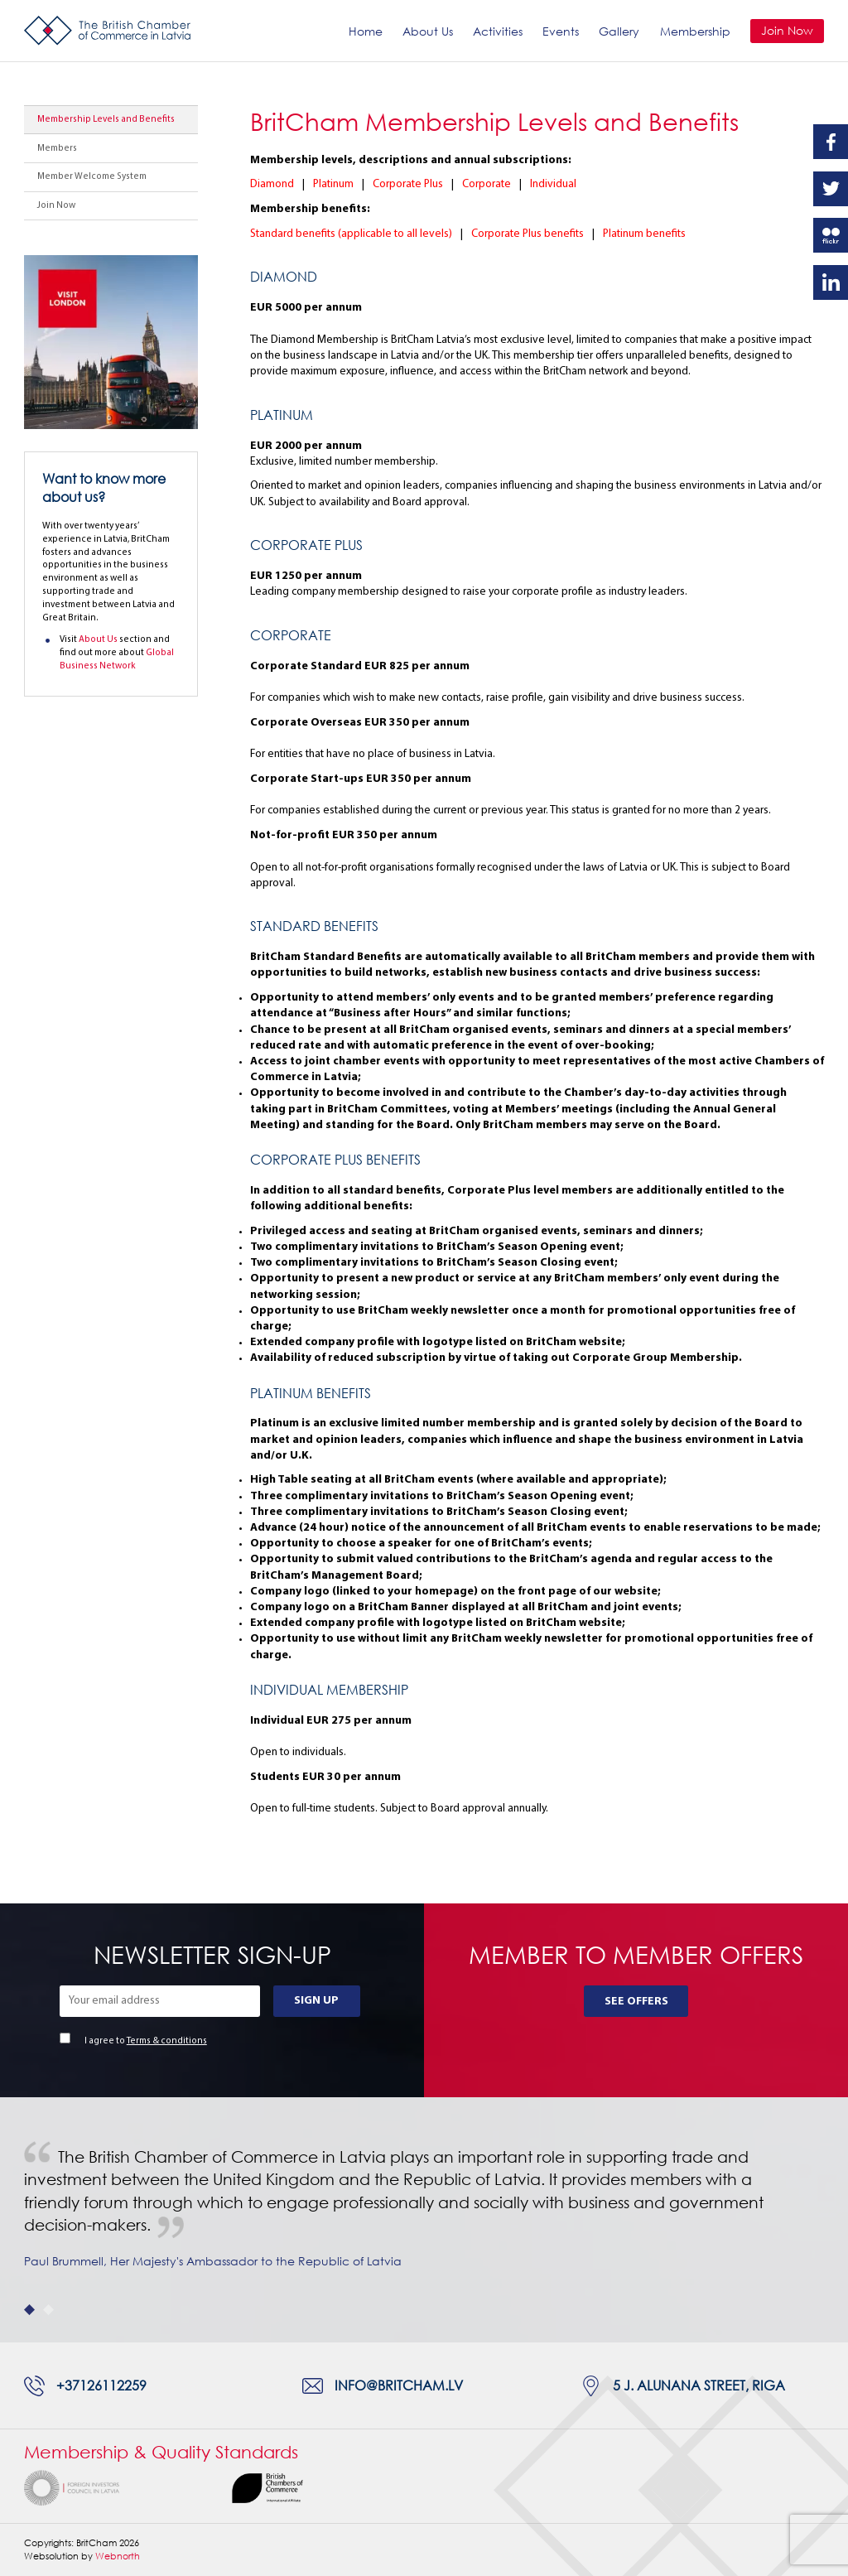 The width and height of the screenshot is (848, 2576). What do you see at coordinates (101, 2385) in the screenshot?
I see `+37126112259` at bounding box center [101, 2385].